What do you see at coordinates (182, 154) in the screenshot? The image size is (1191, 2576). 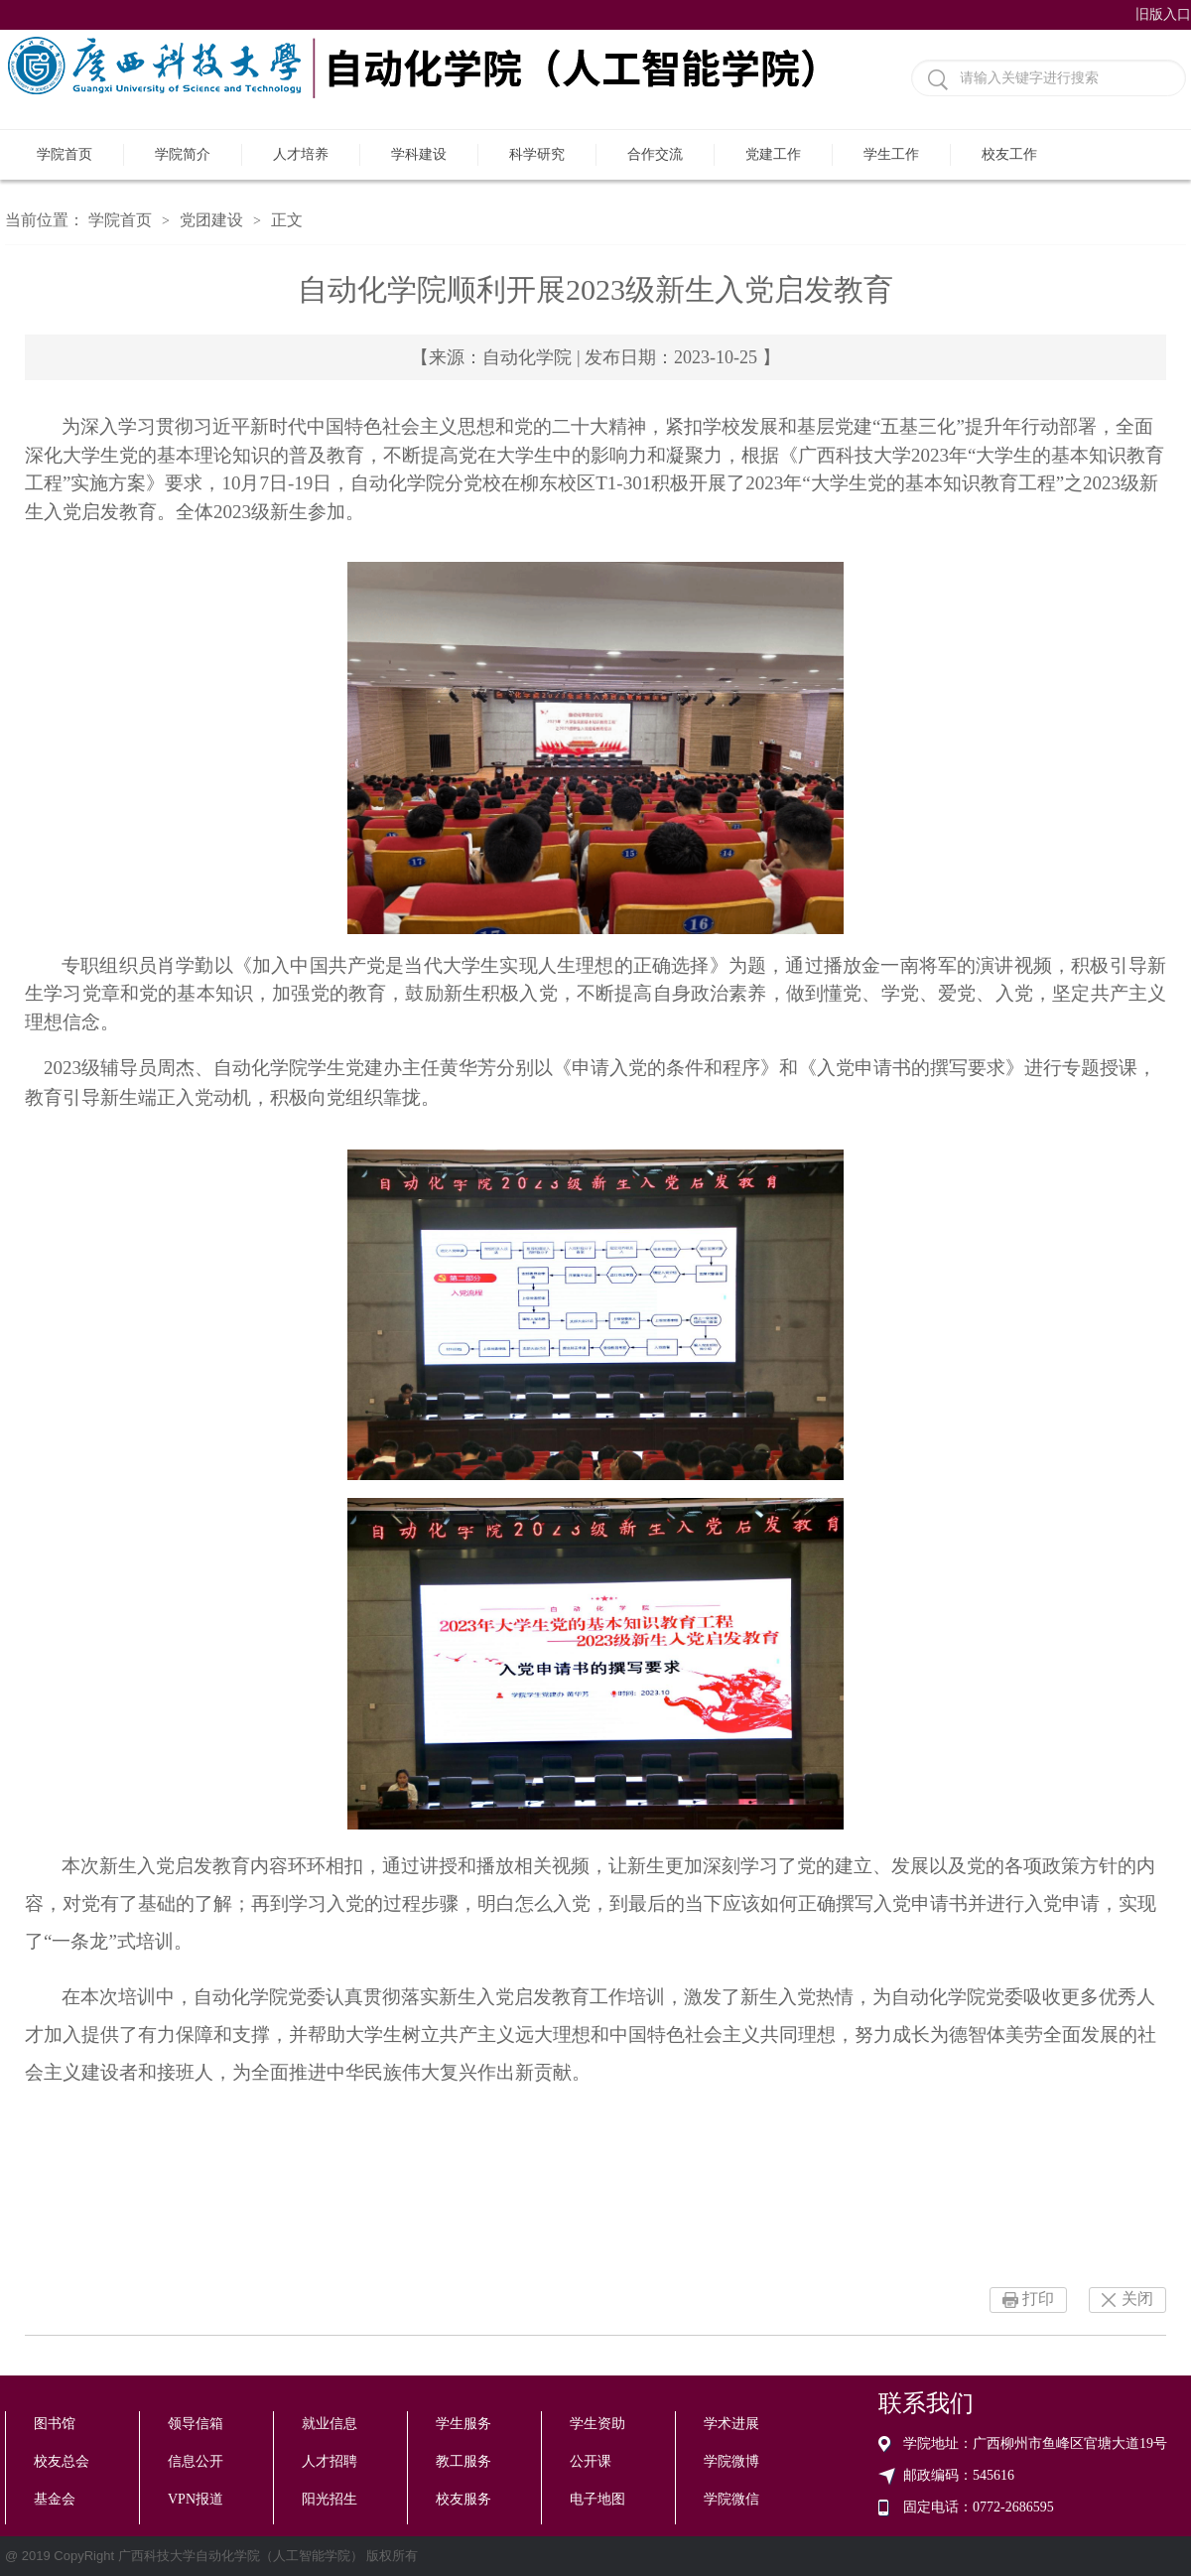 I see `学院简介` at bounding box center [182, 154].